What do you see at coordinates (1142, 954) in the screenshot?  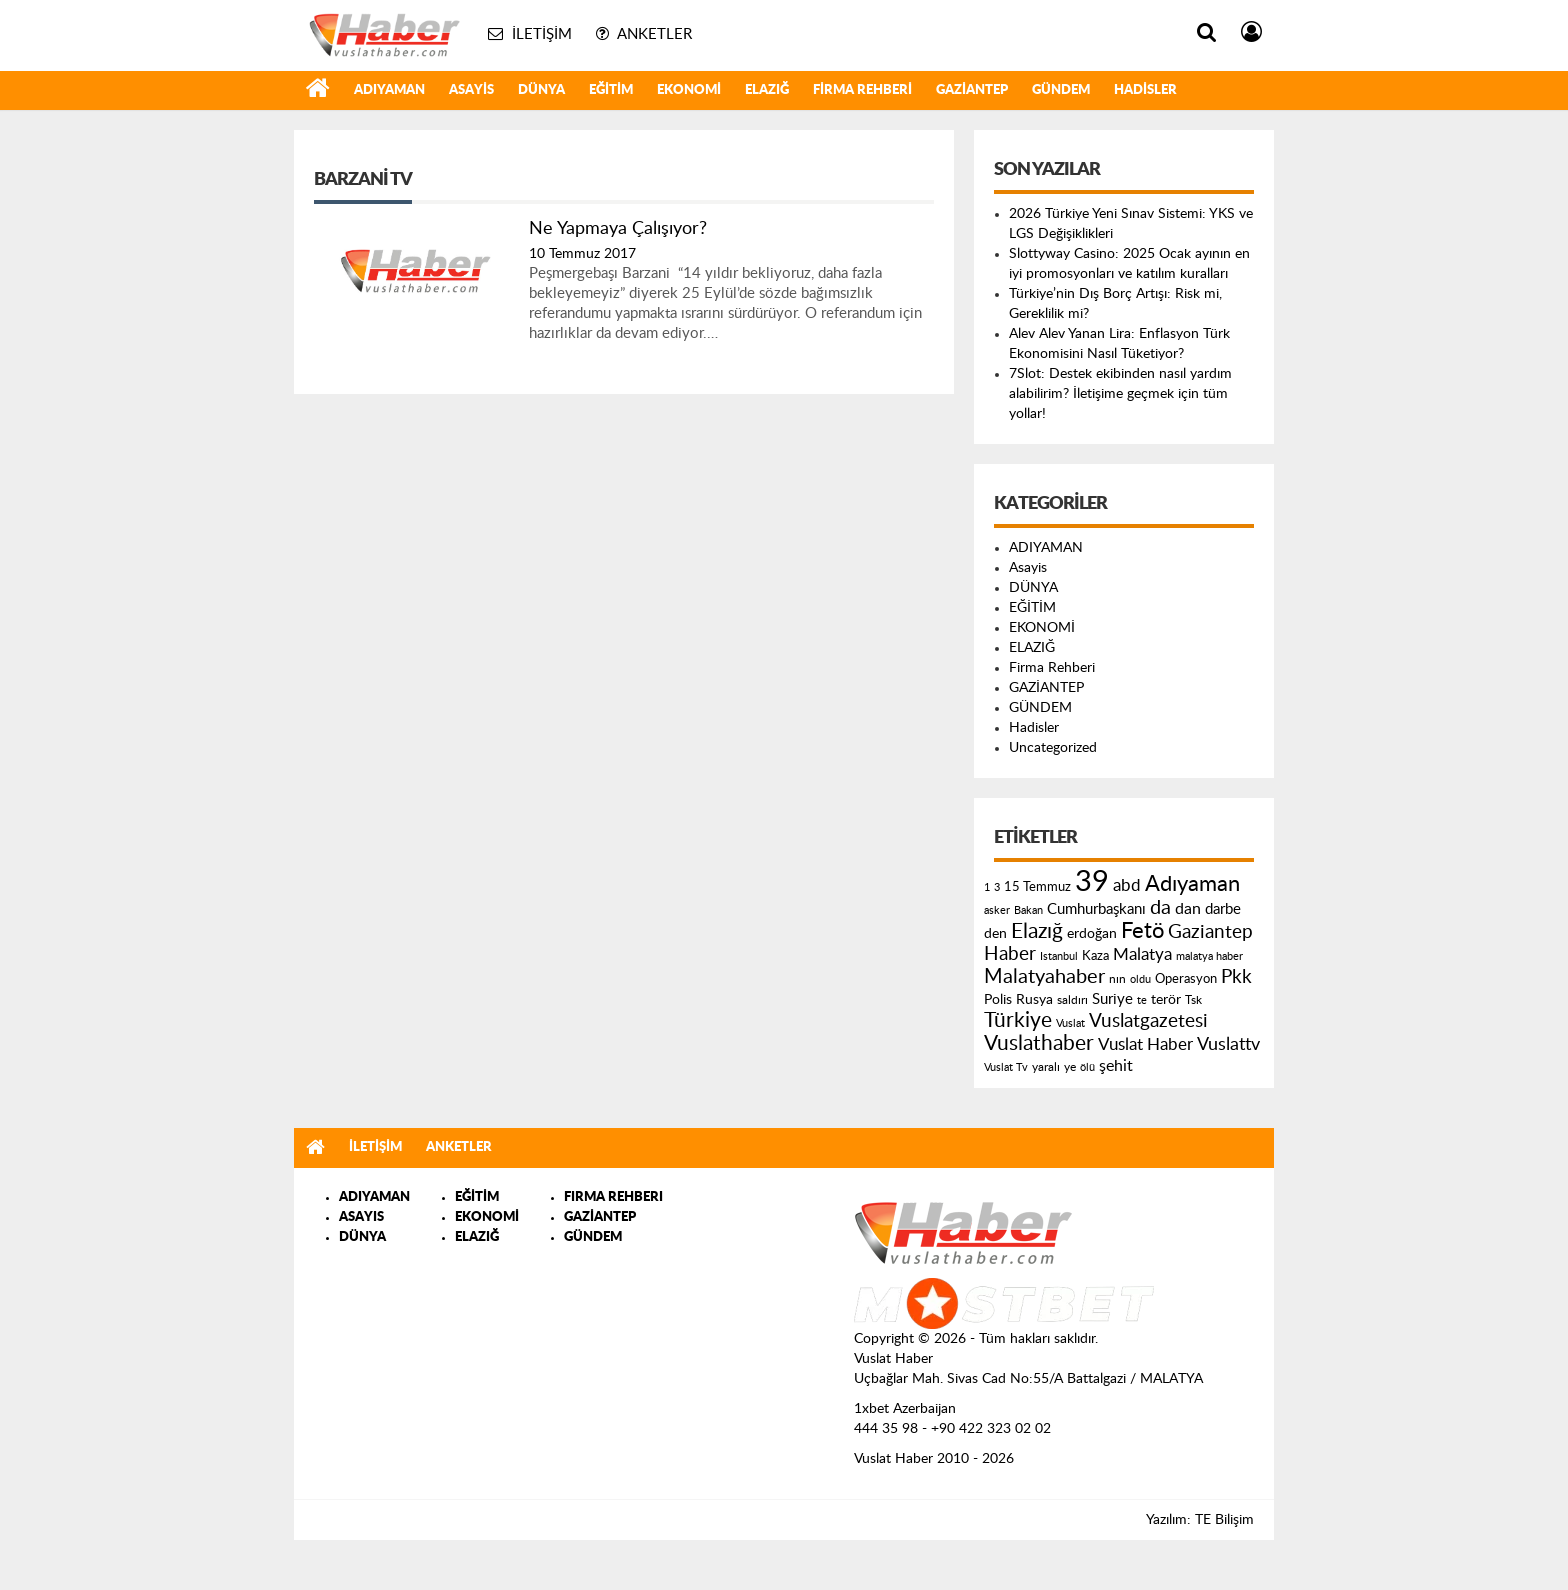 I see `Malatya [Malatya (304 öge)]` at bounding box center [1142, 954].